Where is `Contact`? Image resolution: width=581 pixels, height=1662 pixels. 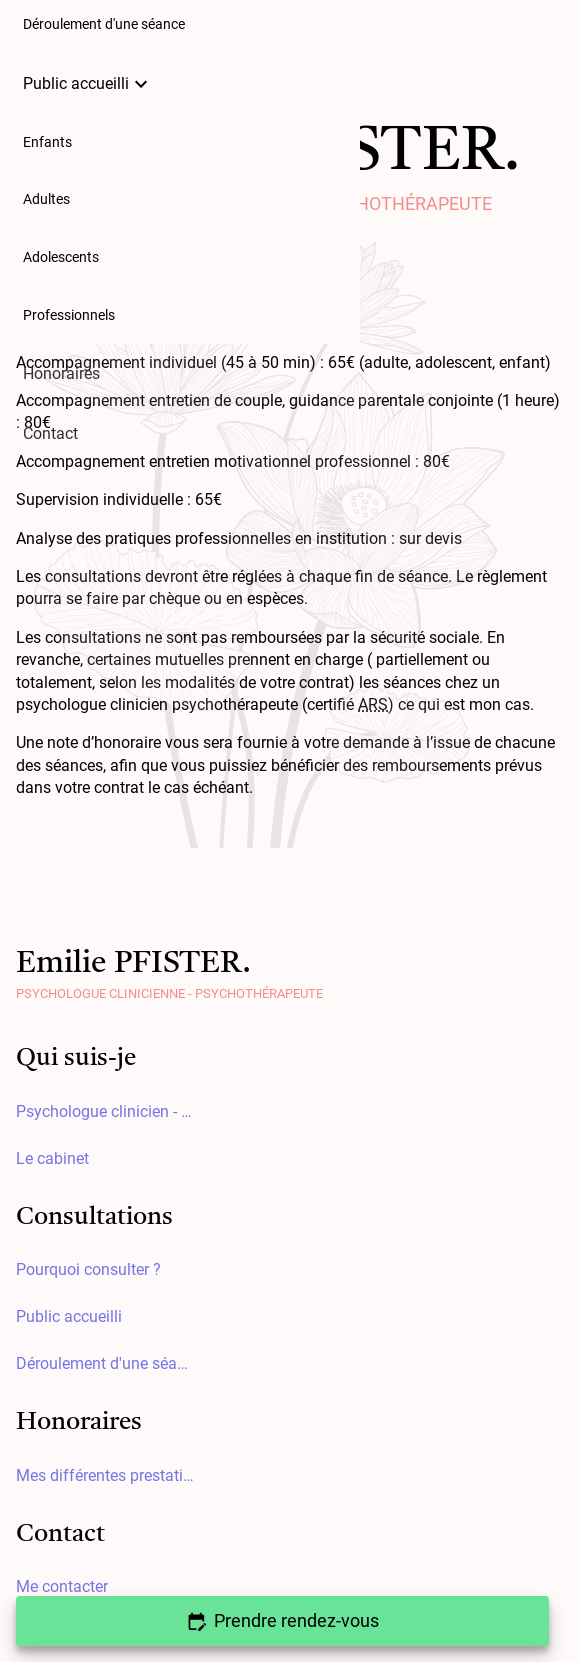
Contact is located at coordinates (50, 433).